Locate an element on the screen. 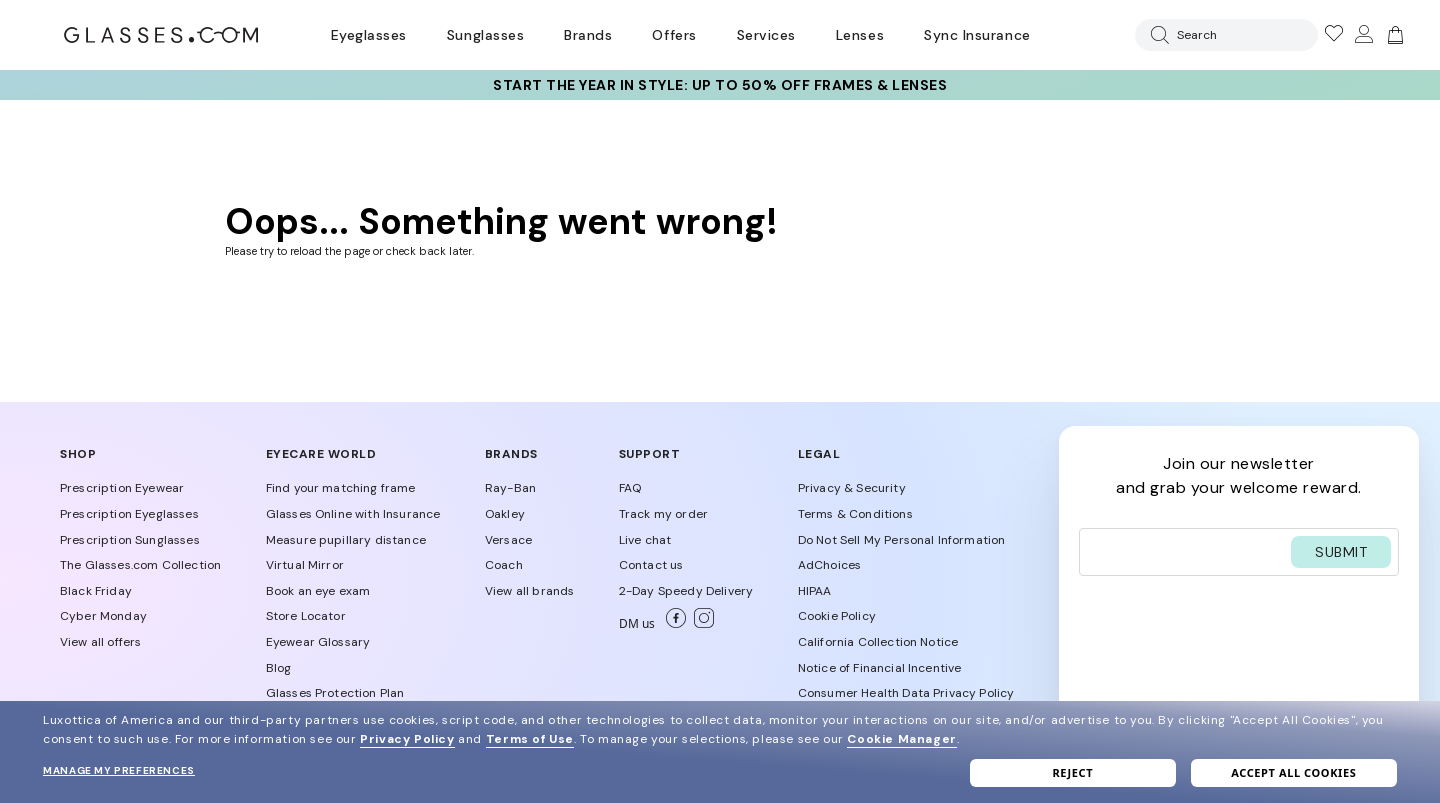 The image size is (1440, 803). Versace [Shop Versace Eyewear] is located at coordinates (508, 540).